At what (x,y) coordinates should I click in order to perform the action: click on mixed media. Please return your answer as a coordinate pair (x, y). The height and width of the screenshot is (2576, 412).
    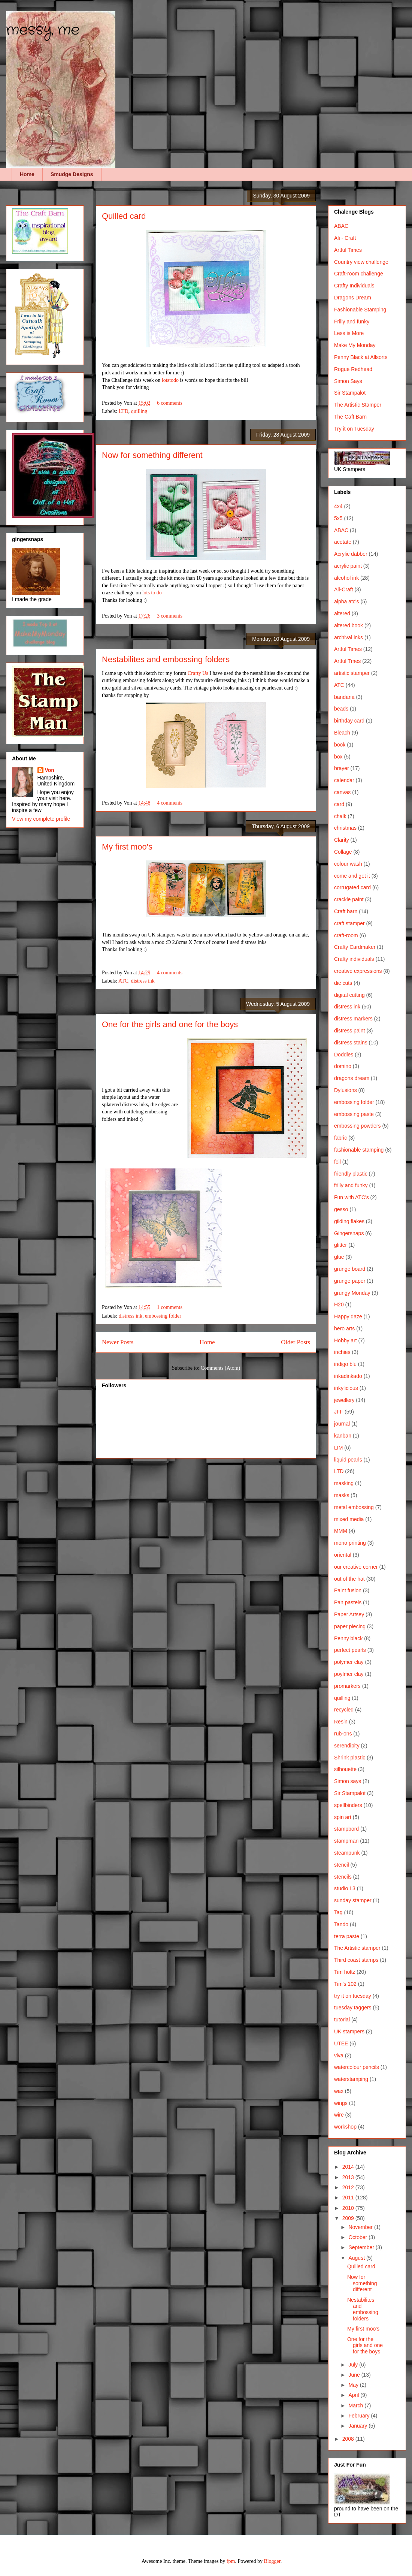
    Looking at the image, I should click on (349, 1519).